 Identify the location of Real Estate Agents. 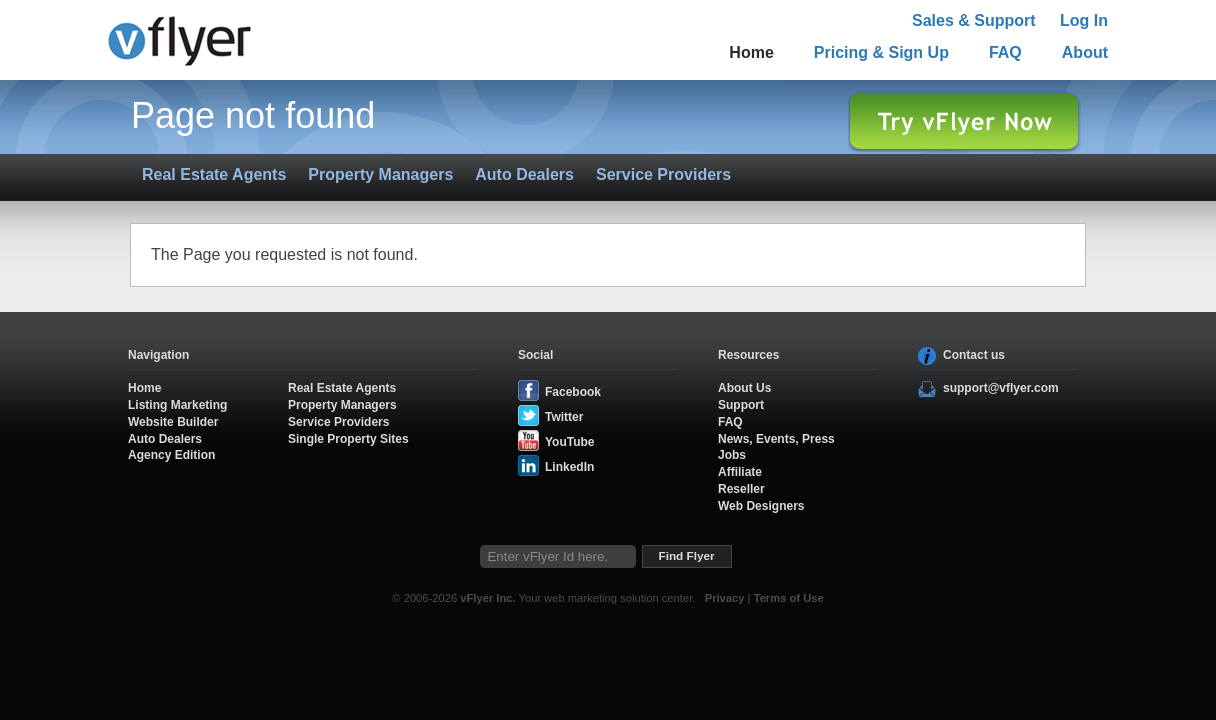
(214, 174).